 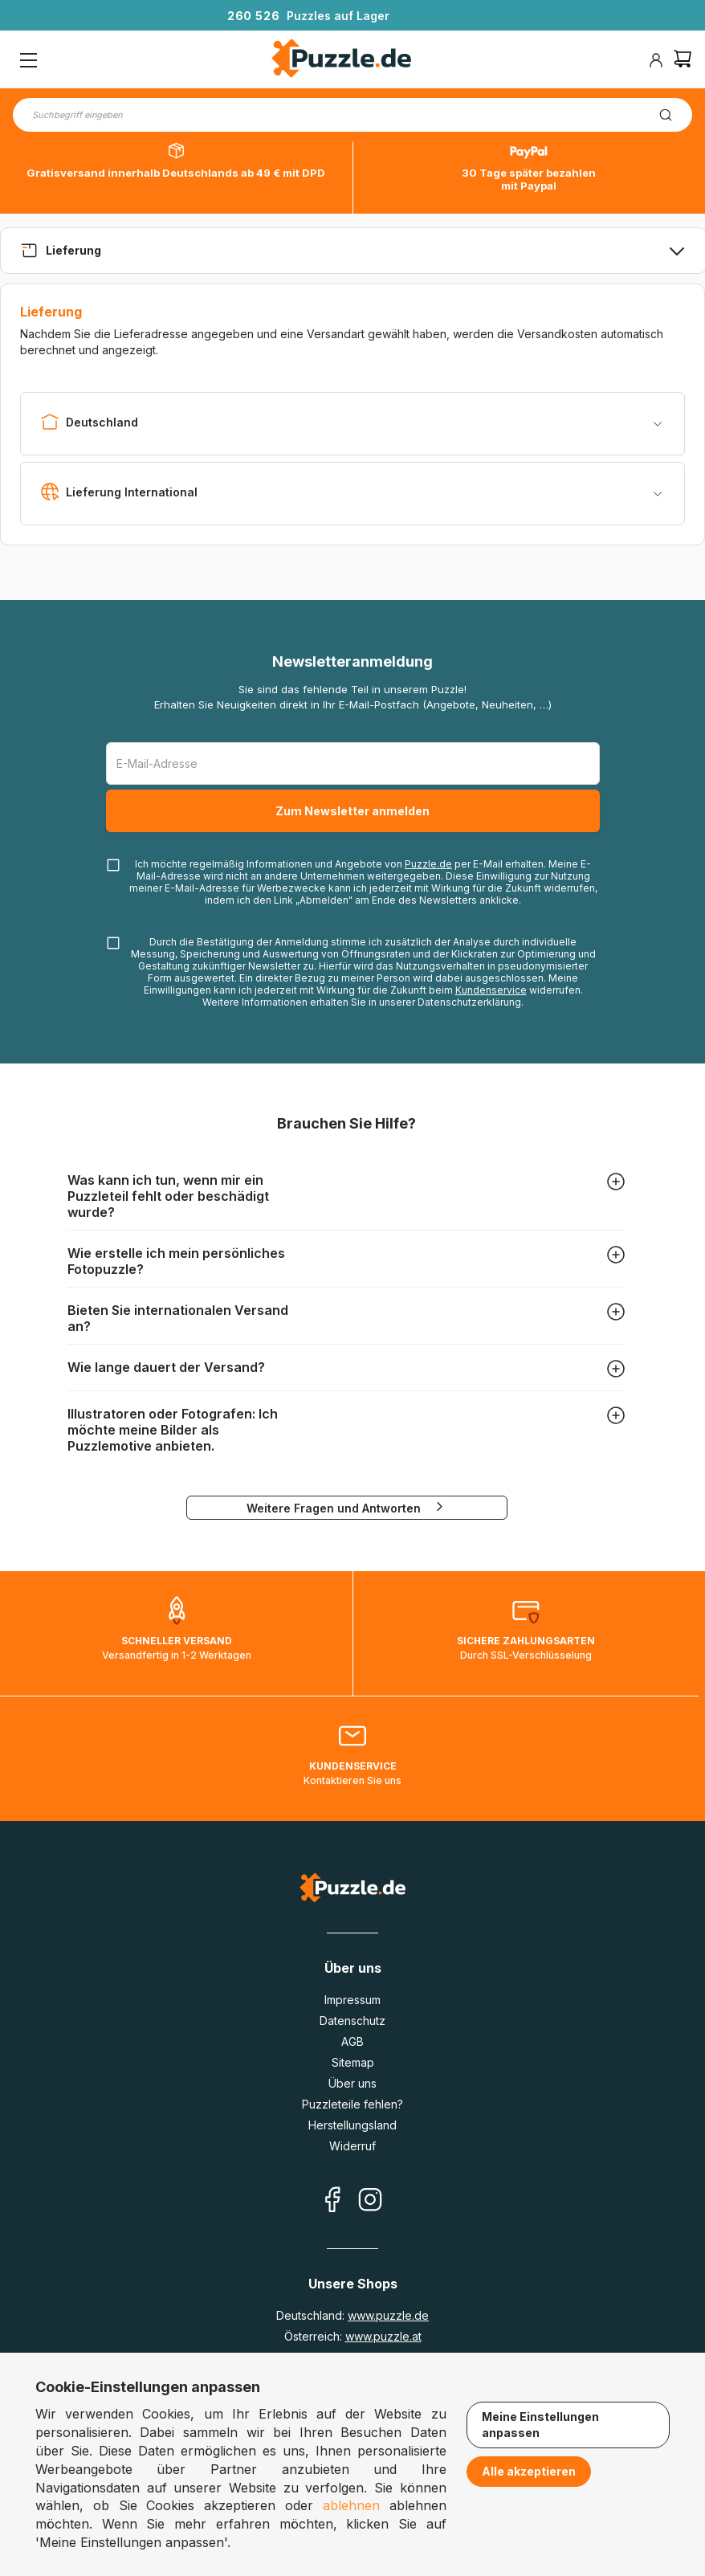 What do you see at coordinates (352, 2146) in the screenshot?
I see `Widerruf` at bounding box center [352, 2146].